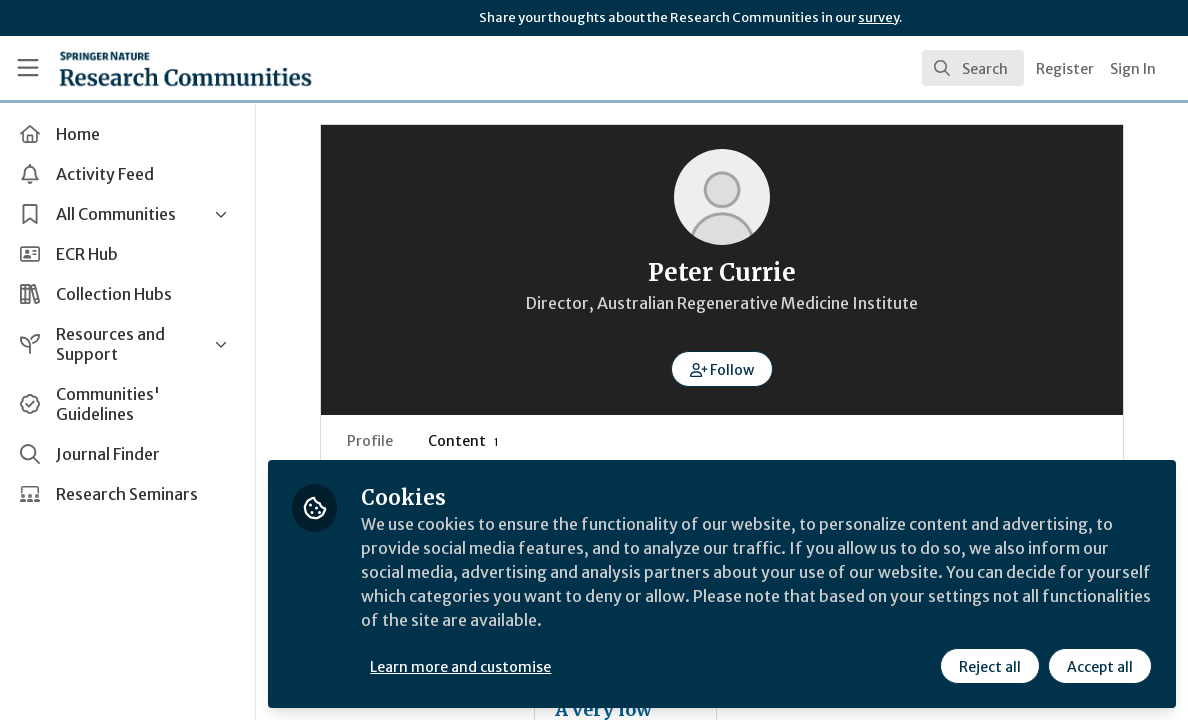  I want to click on Content, so click(463, 441).